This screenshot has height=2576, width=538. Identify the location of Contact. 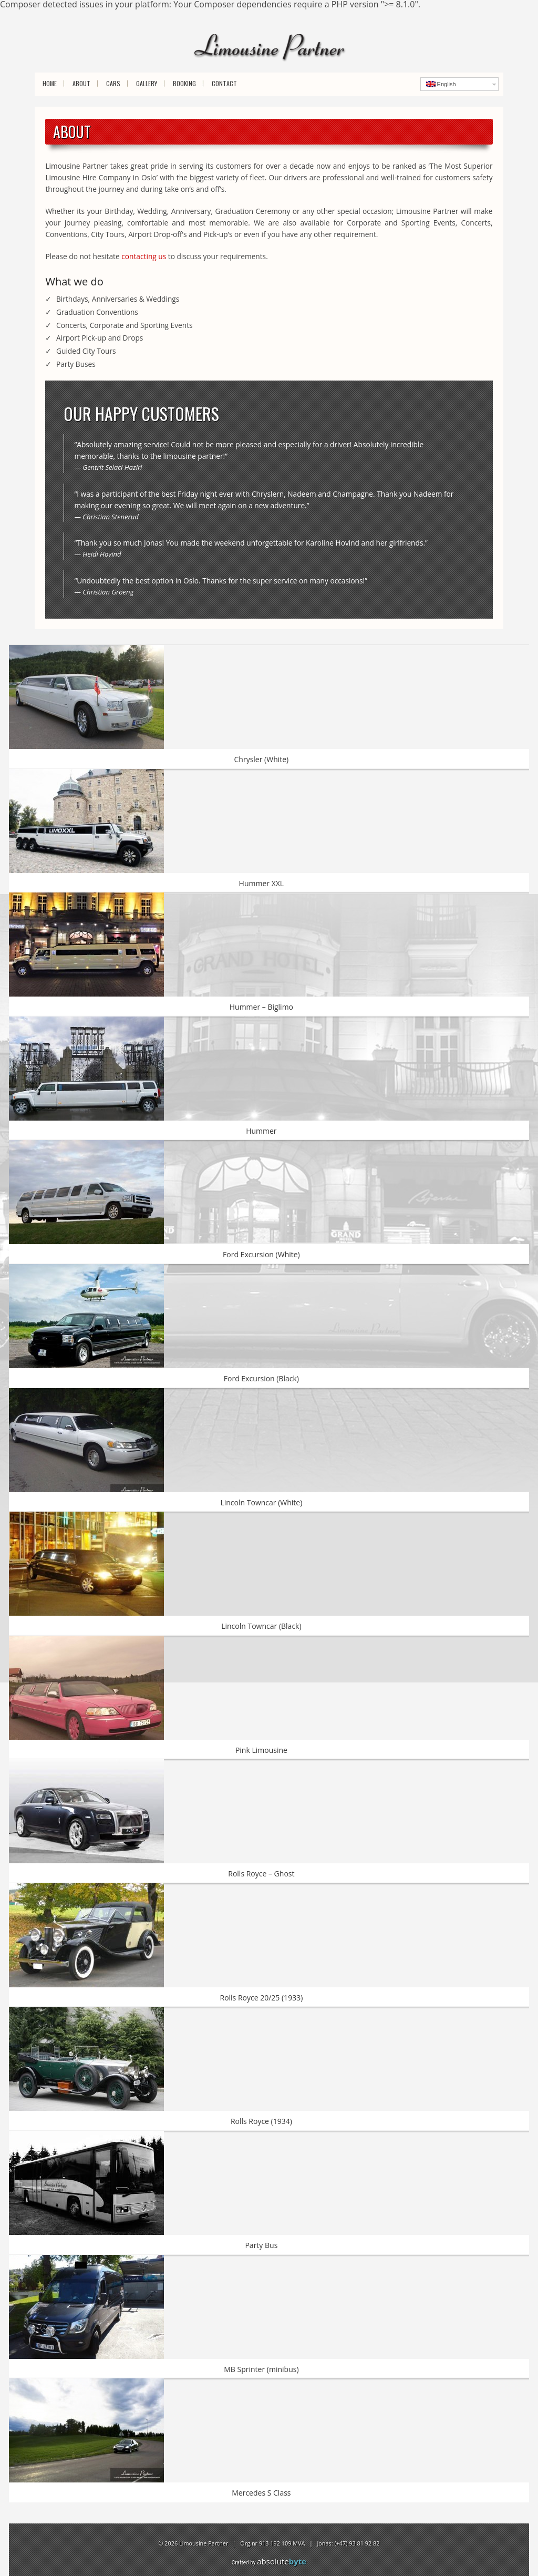
(224, 83).